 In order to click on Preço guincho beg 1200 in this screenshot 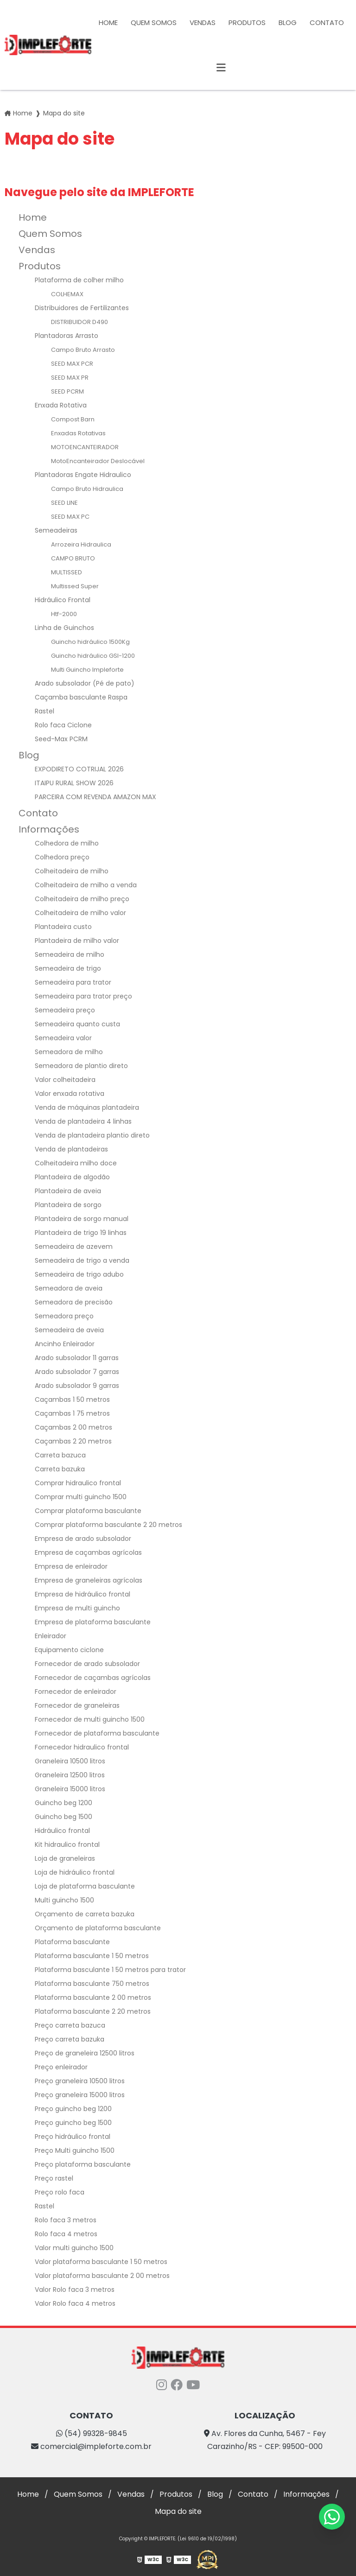, I will do `click(73, 2108)`.